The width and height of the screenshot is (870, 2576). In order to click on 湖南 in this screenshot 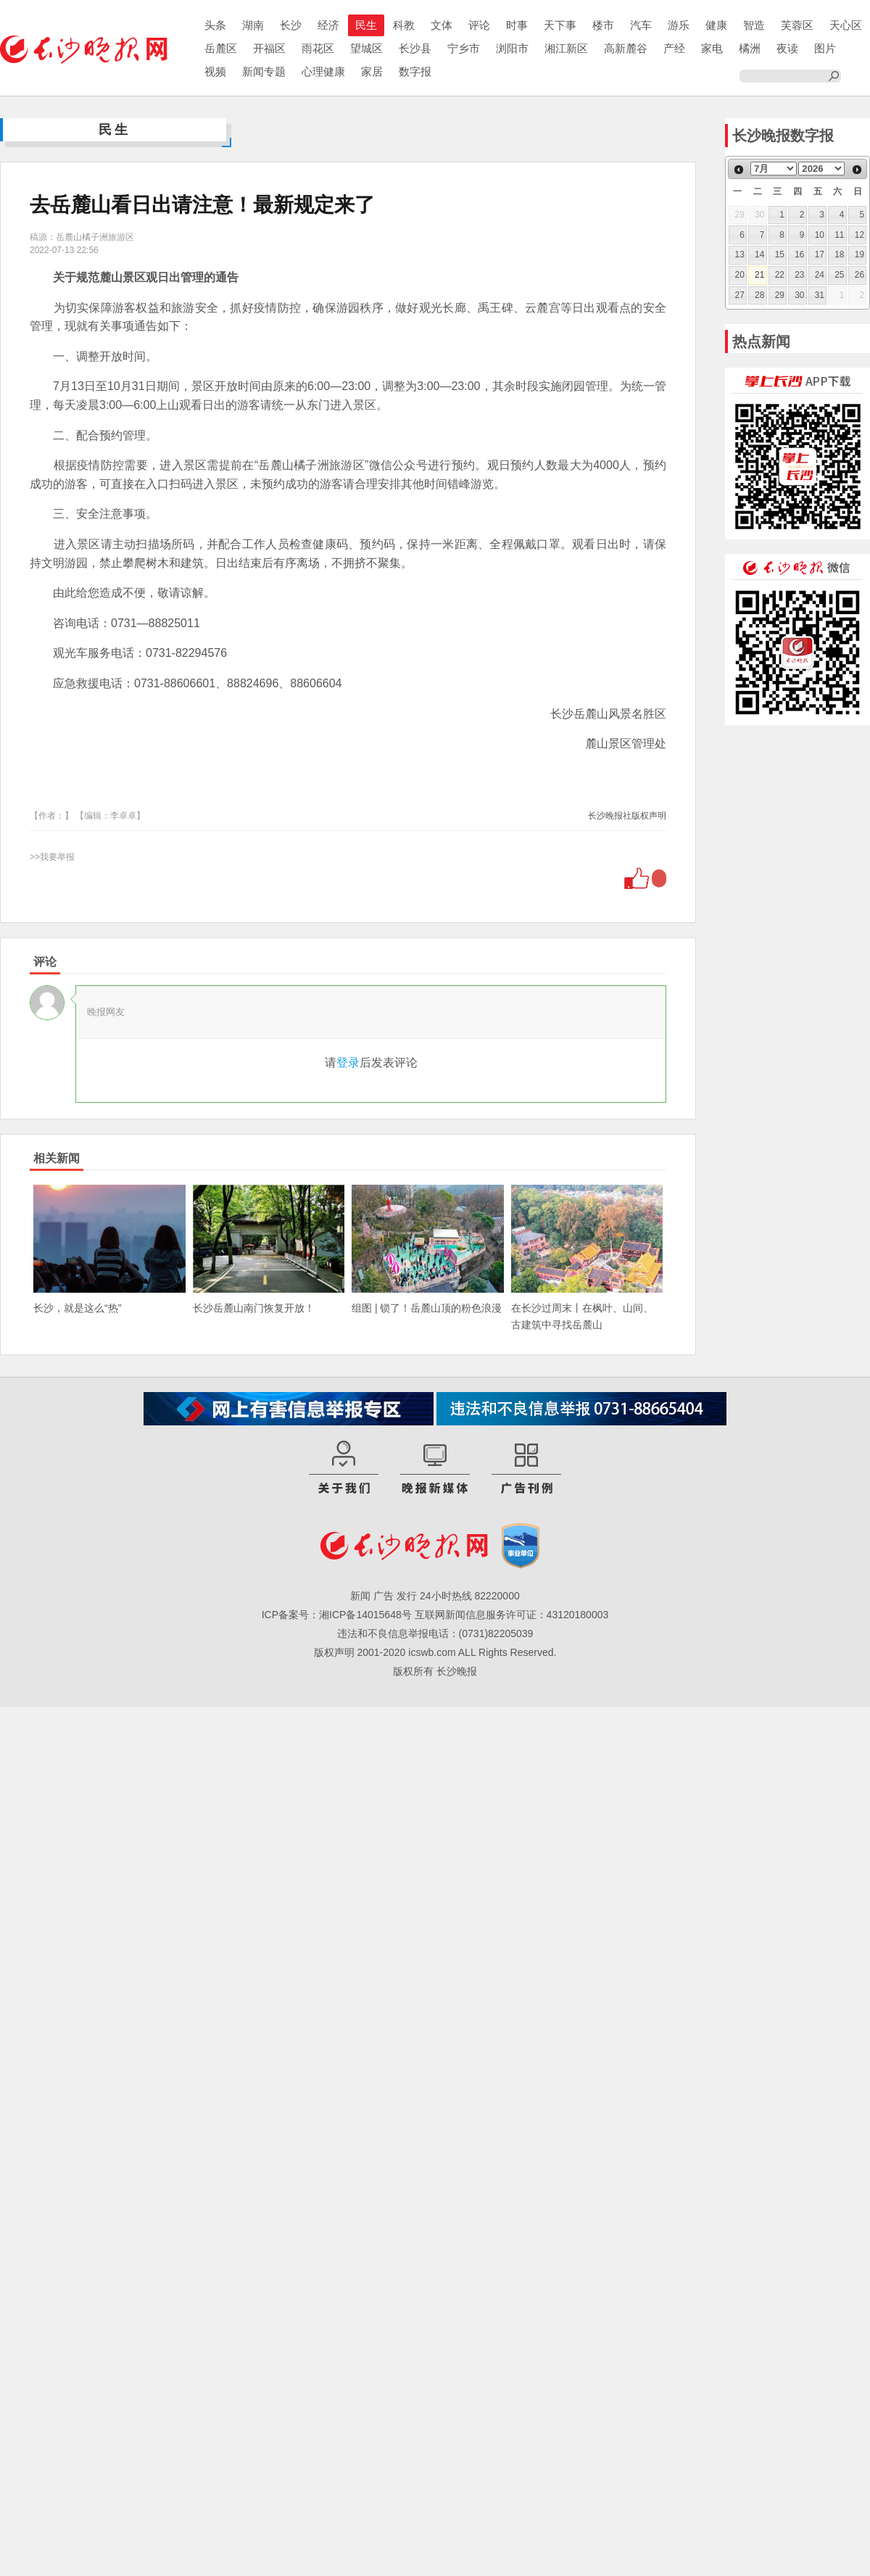, I will do `click(253, 25)`.